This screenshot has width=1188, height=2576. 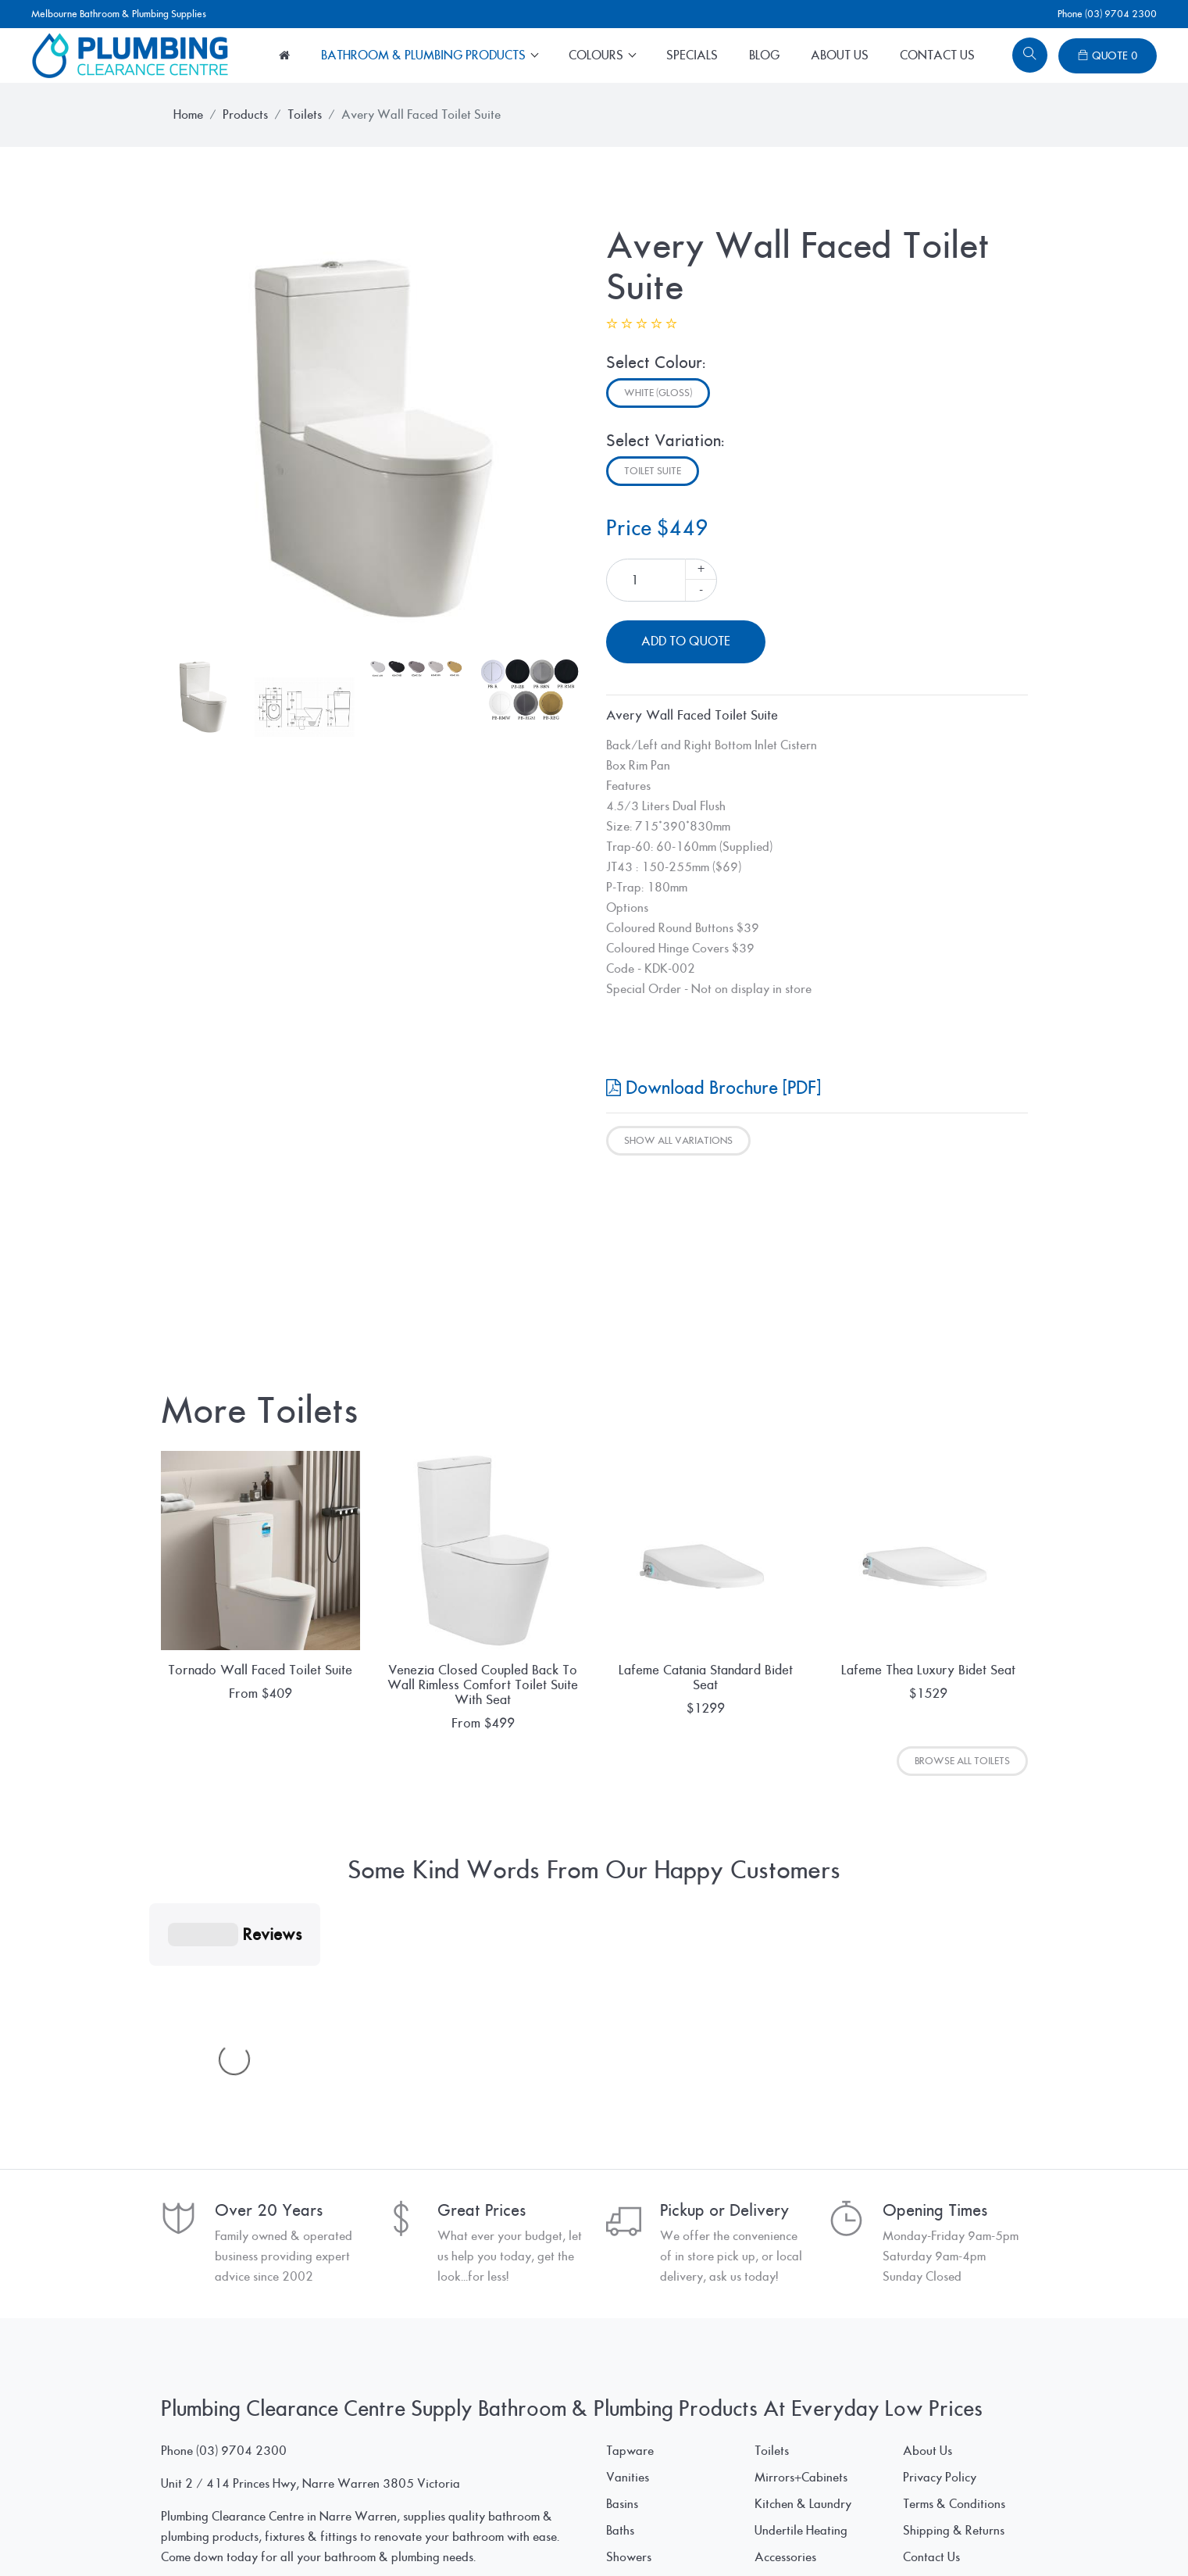 What do you see at coordinates (803, 2270) in the screenshot?
I see `Kitchen & Laundry` at bounding box center [803, 2270].